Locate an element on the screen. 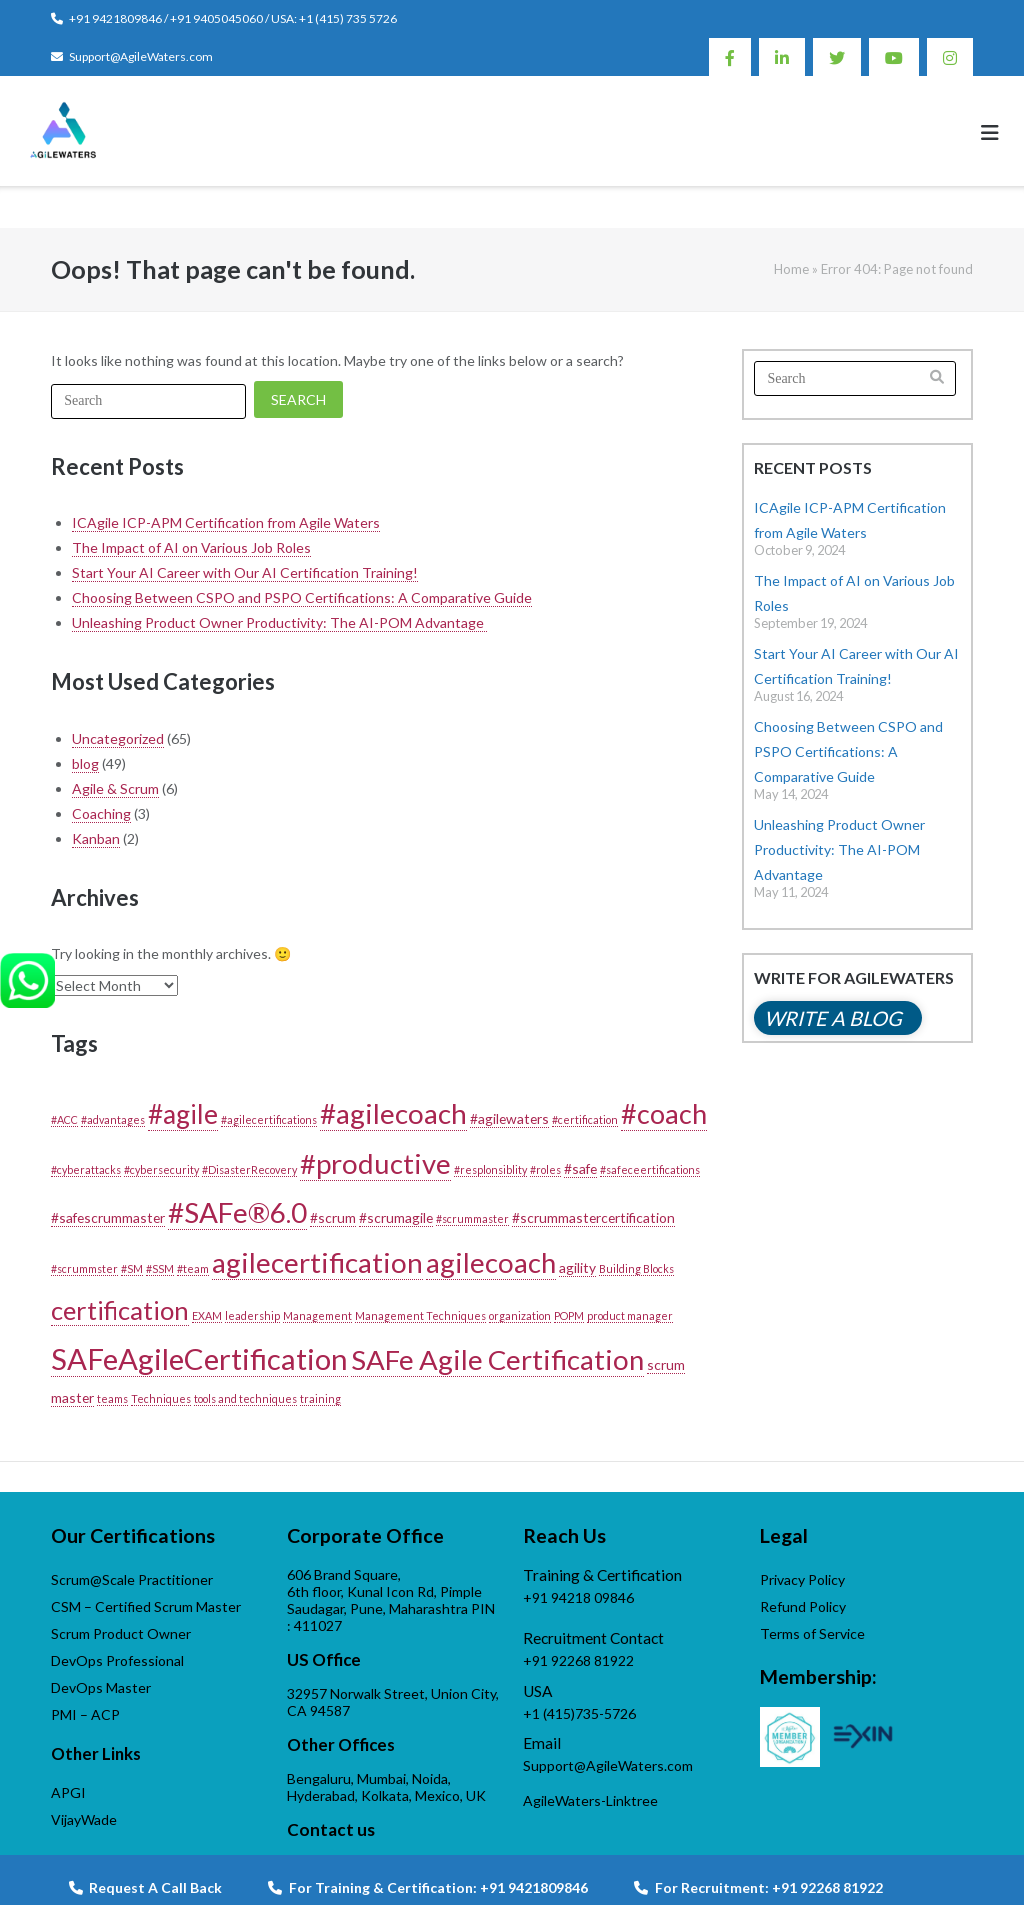 The image size is (1024, 1905). Management Techniques [Management Techniques (1 item)] is located at coordinates (420, 1315).